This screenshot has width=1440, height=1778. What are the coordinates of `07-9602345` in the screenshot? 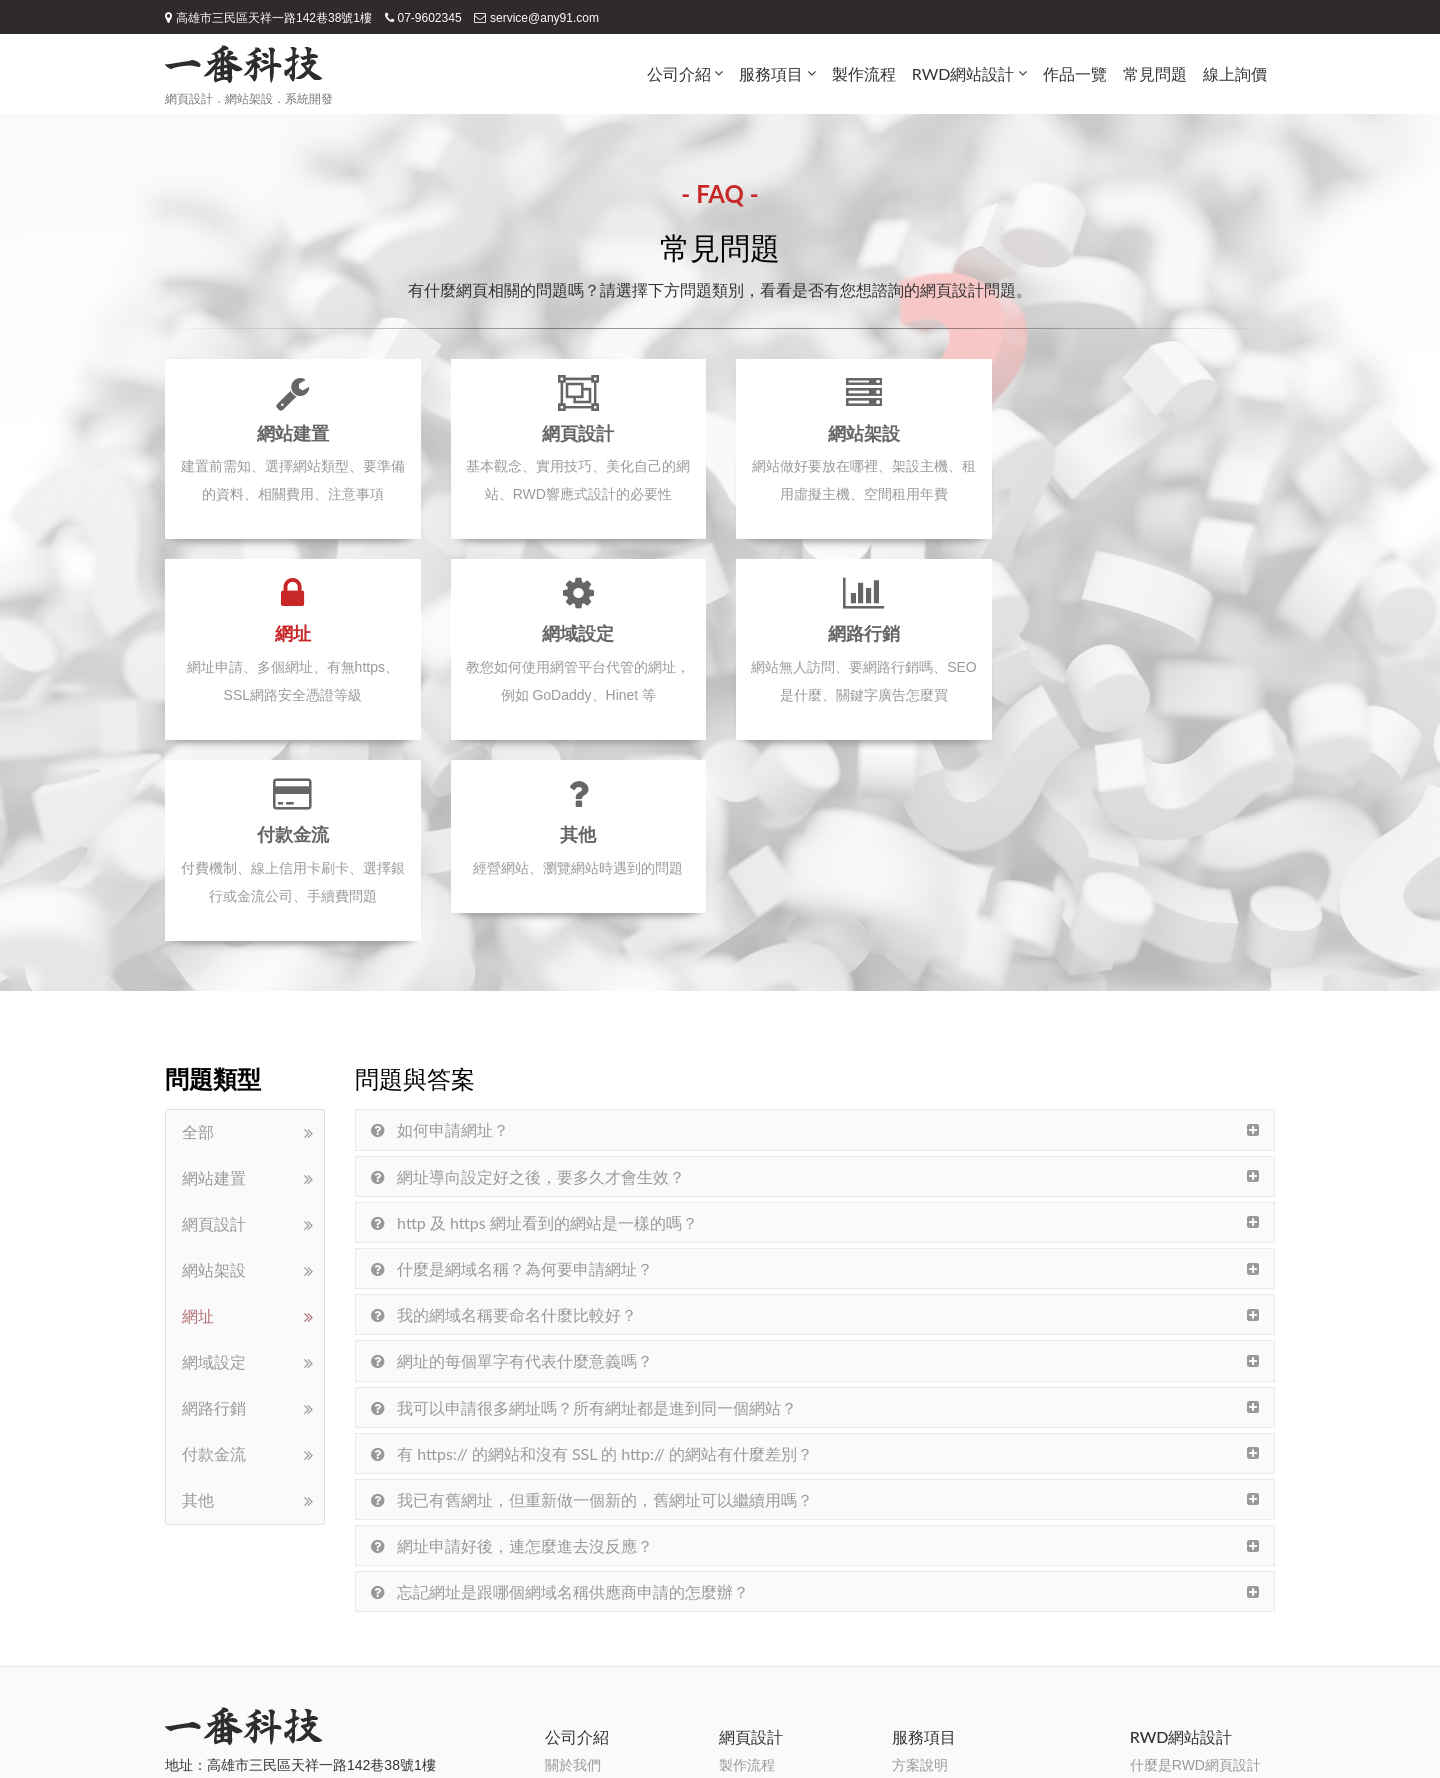 It's located at (423, 18).